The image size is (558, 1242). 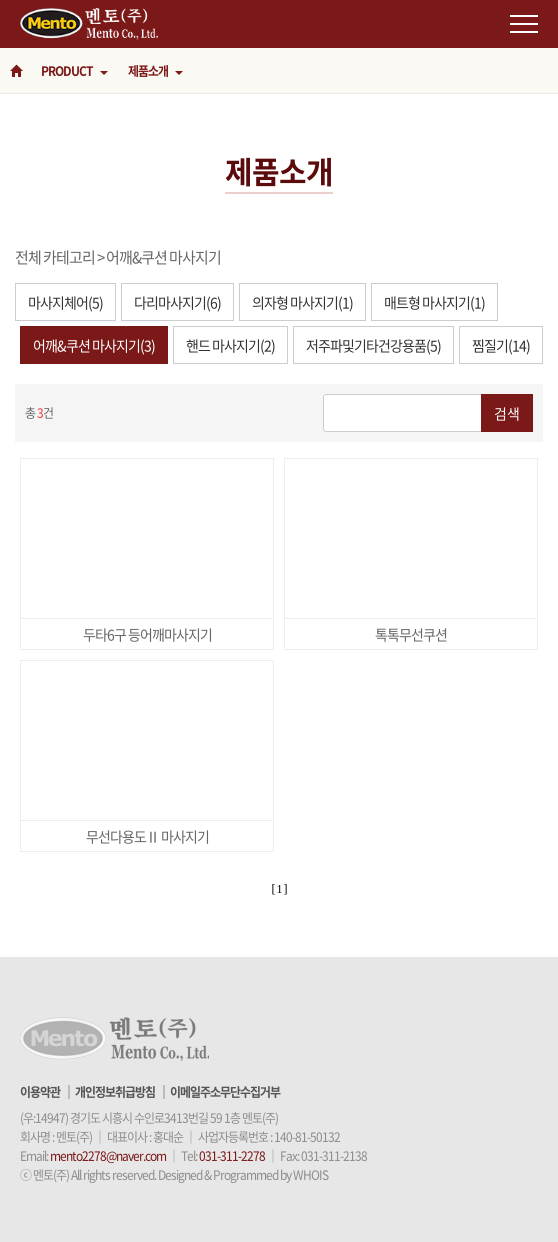 What do you see at coordinates (302, 302) in the screenshot?
I see `의자형 마사지기` at bounding box center [302, 302].